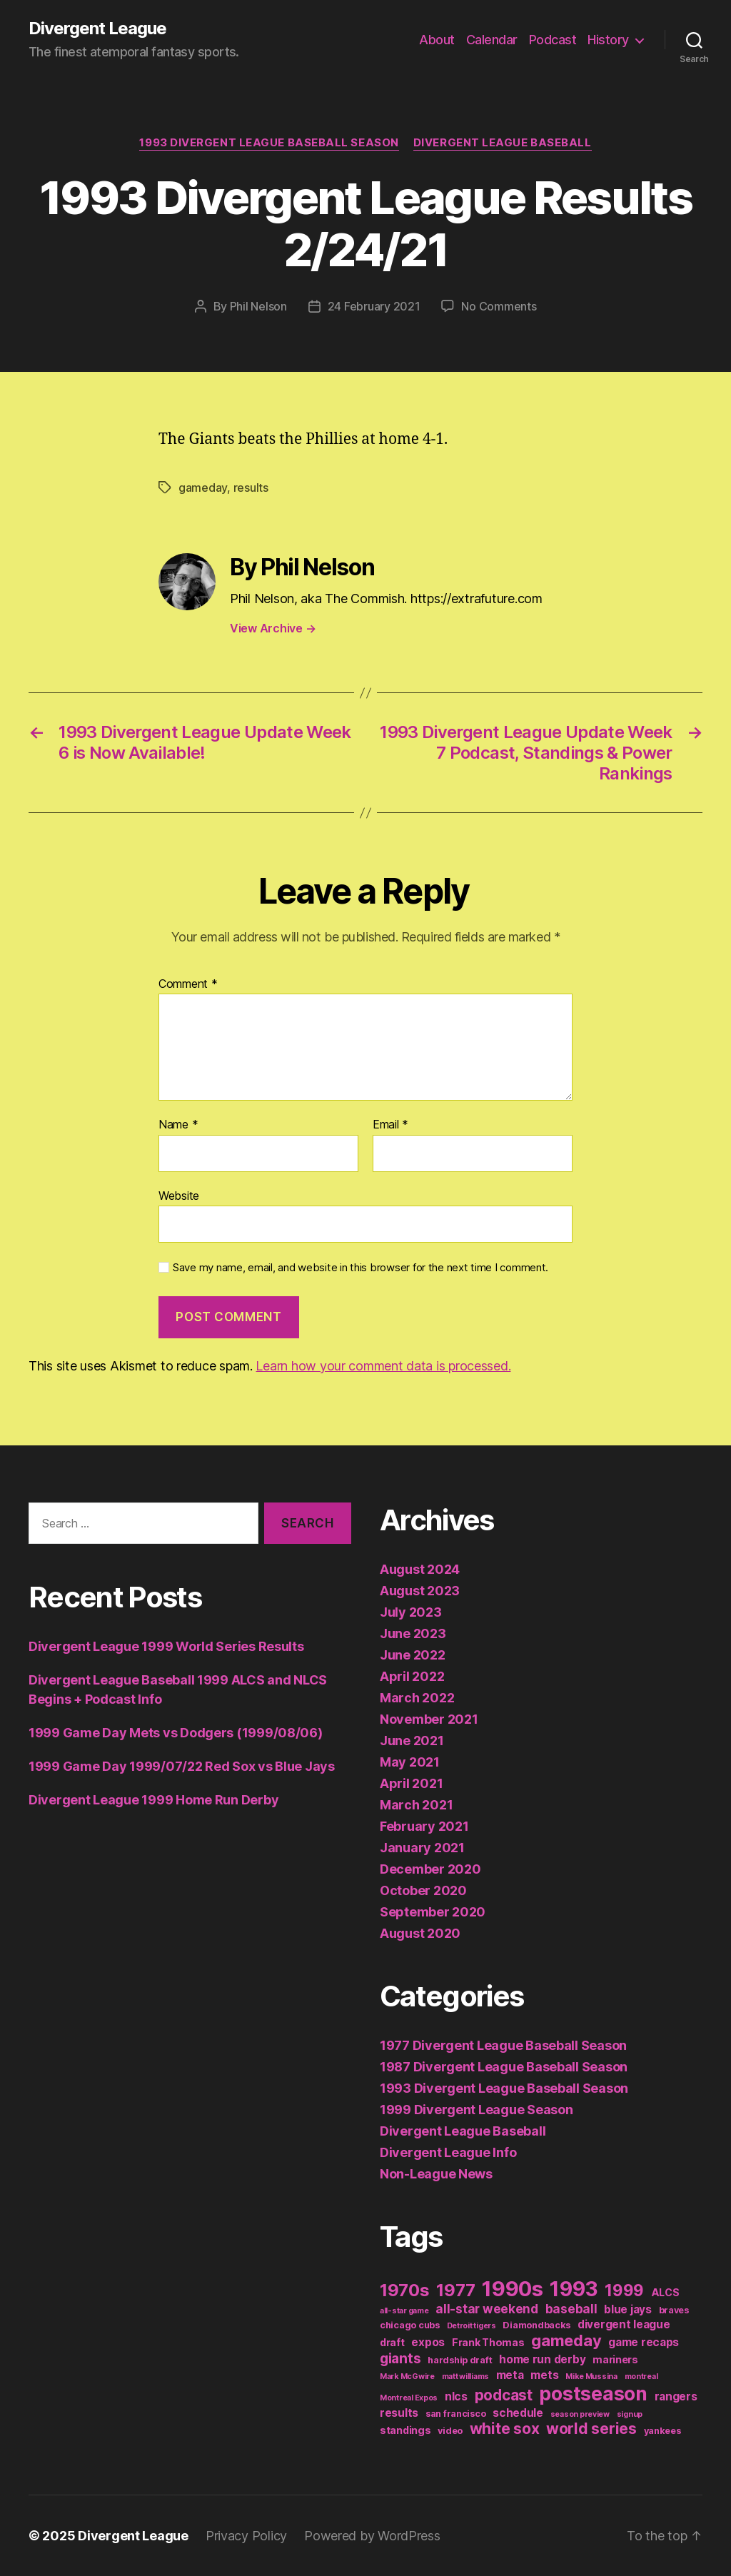  What do you see at coordinates (404, 2310) in the screenshot?
I see `all-star game [all-star game (1 item)]` at bounding box center [404, 2310].